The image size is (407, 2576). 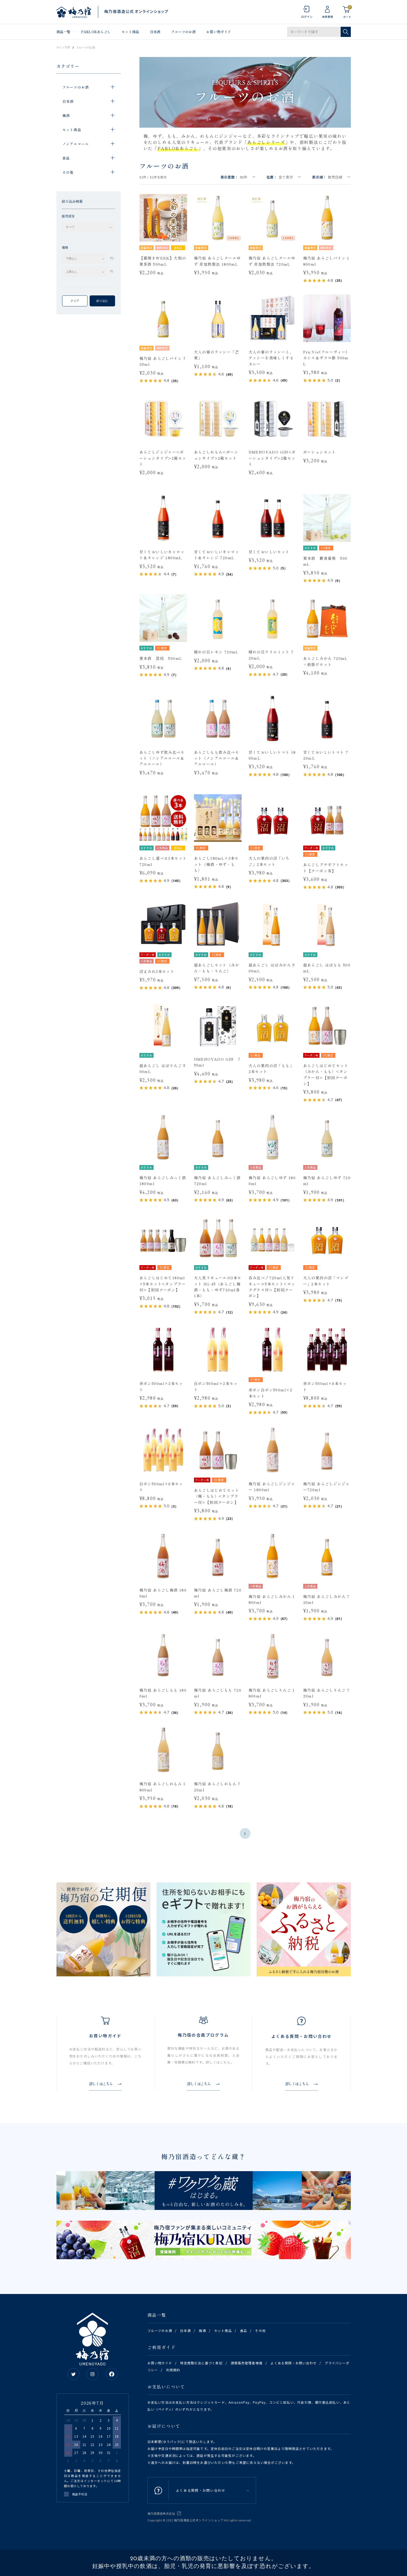 What do you see at coordinates (63, 47) in the screenshot?
I see `サイトTOP` at bounding box center [63, 47].